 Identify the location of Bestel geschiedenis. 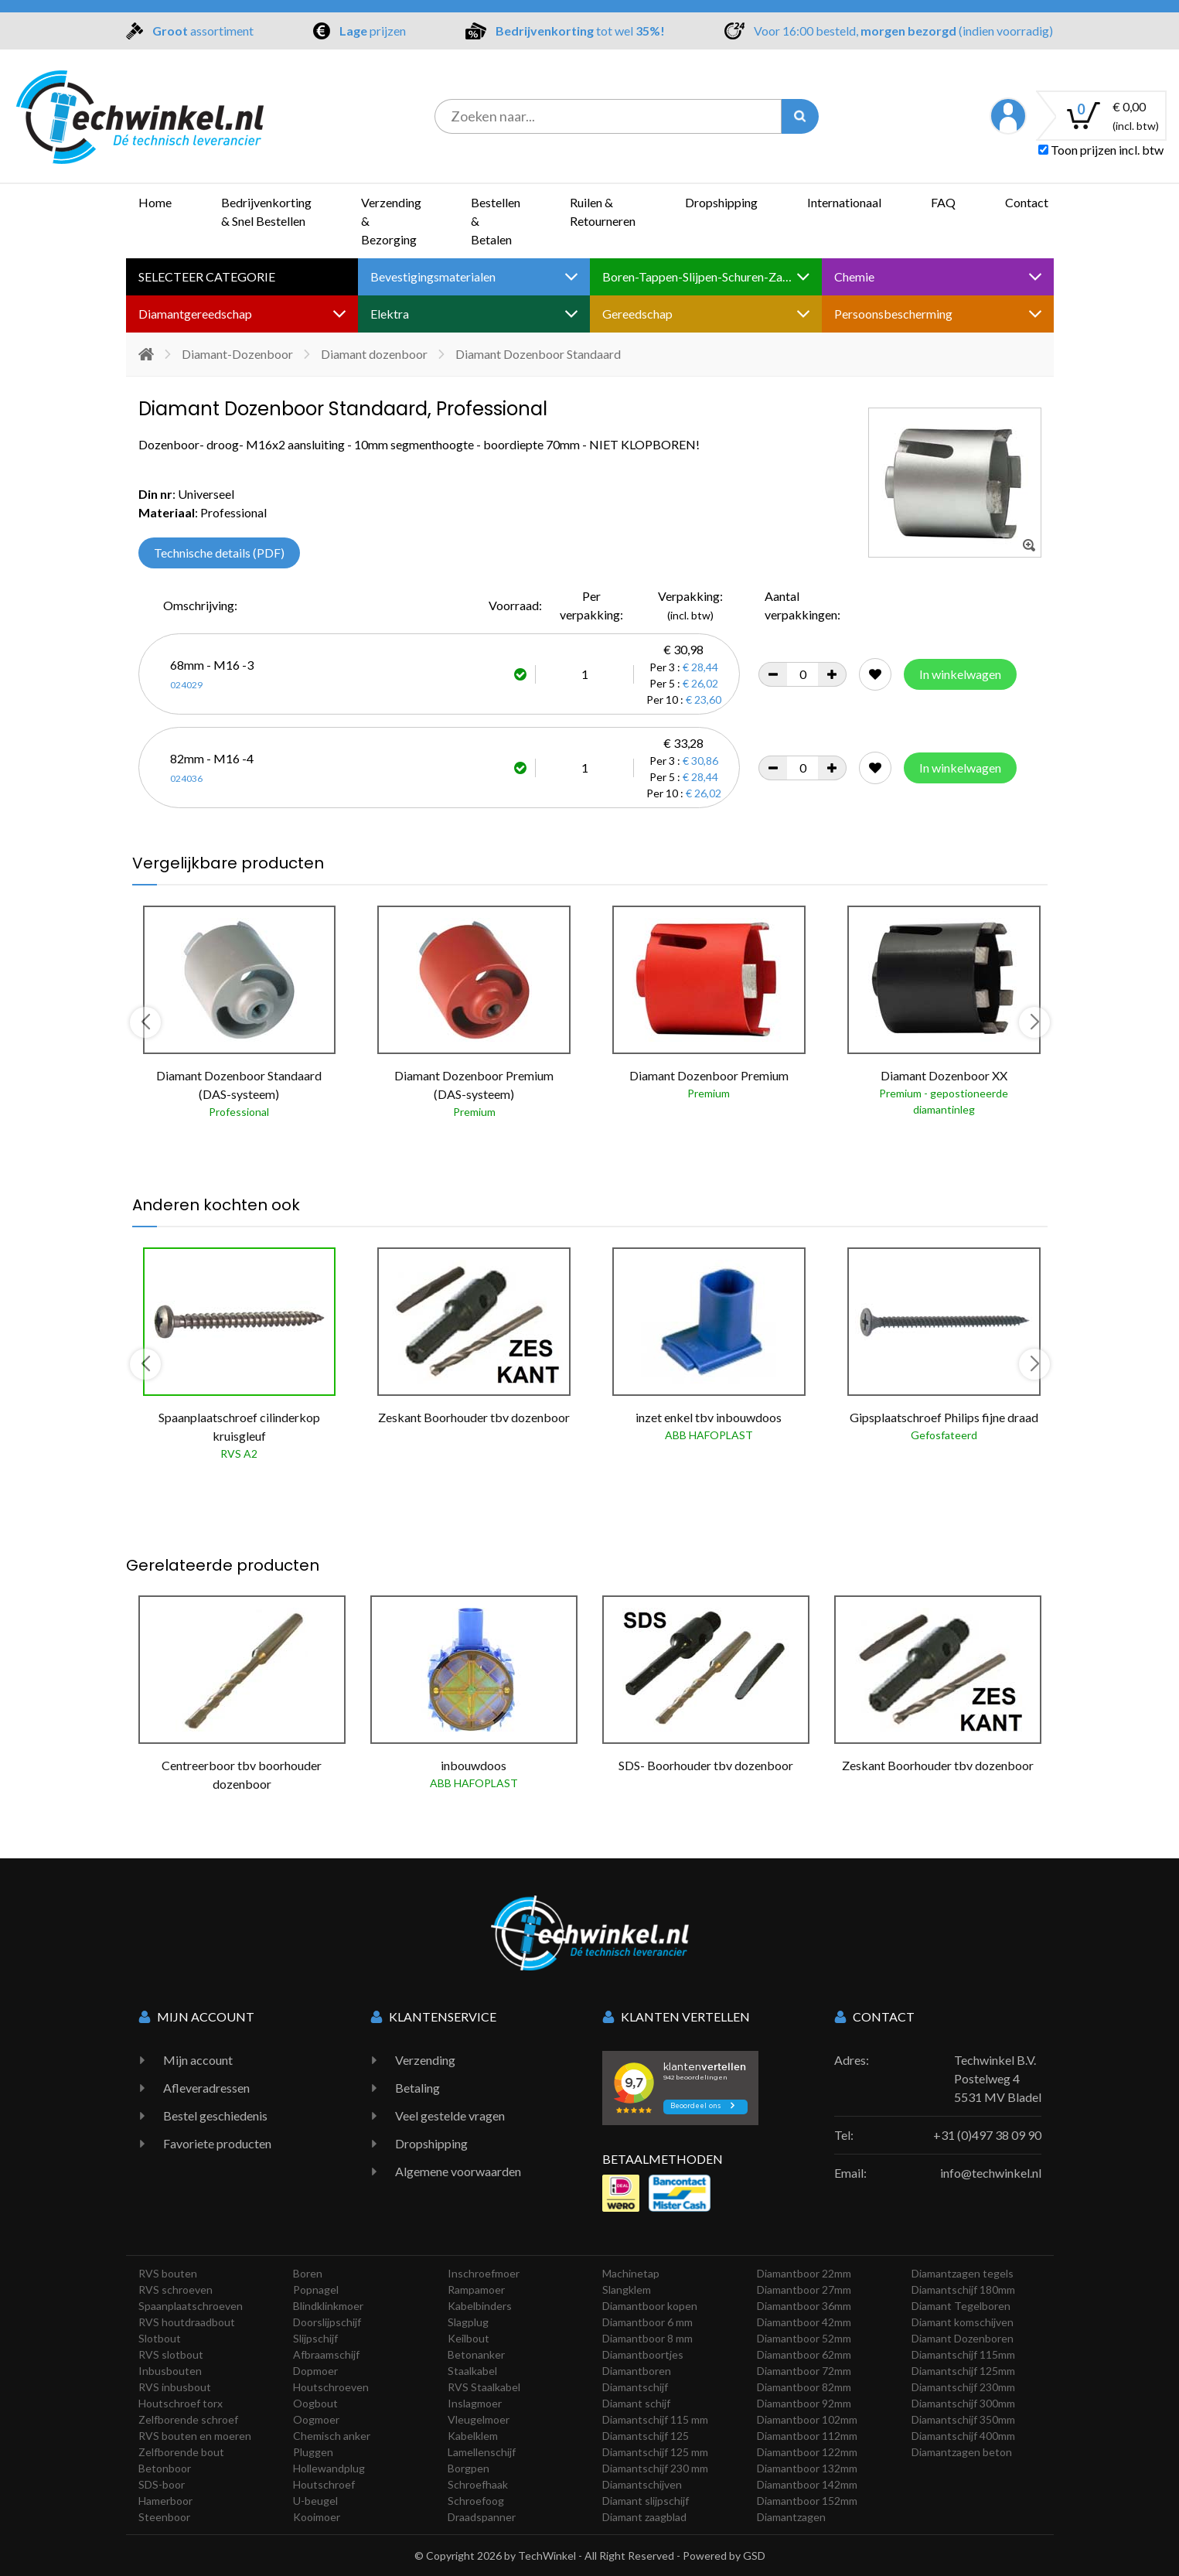
(215, 2115).